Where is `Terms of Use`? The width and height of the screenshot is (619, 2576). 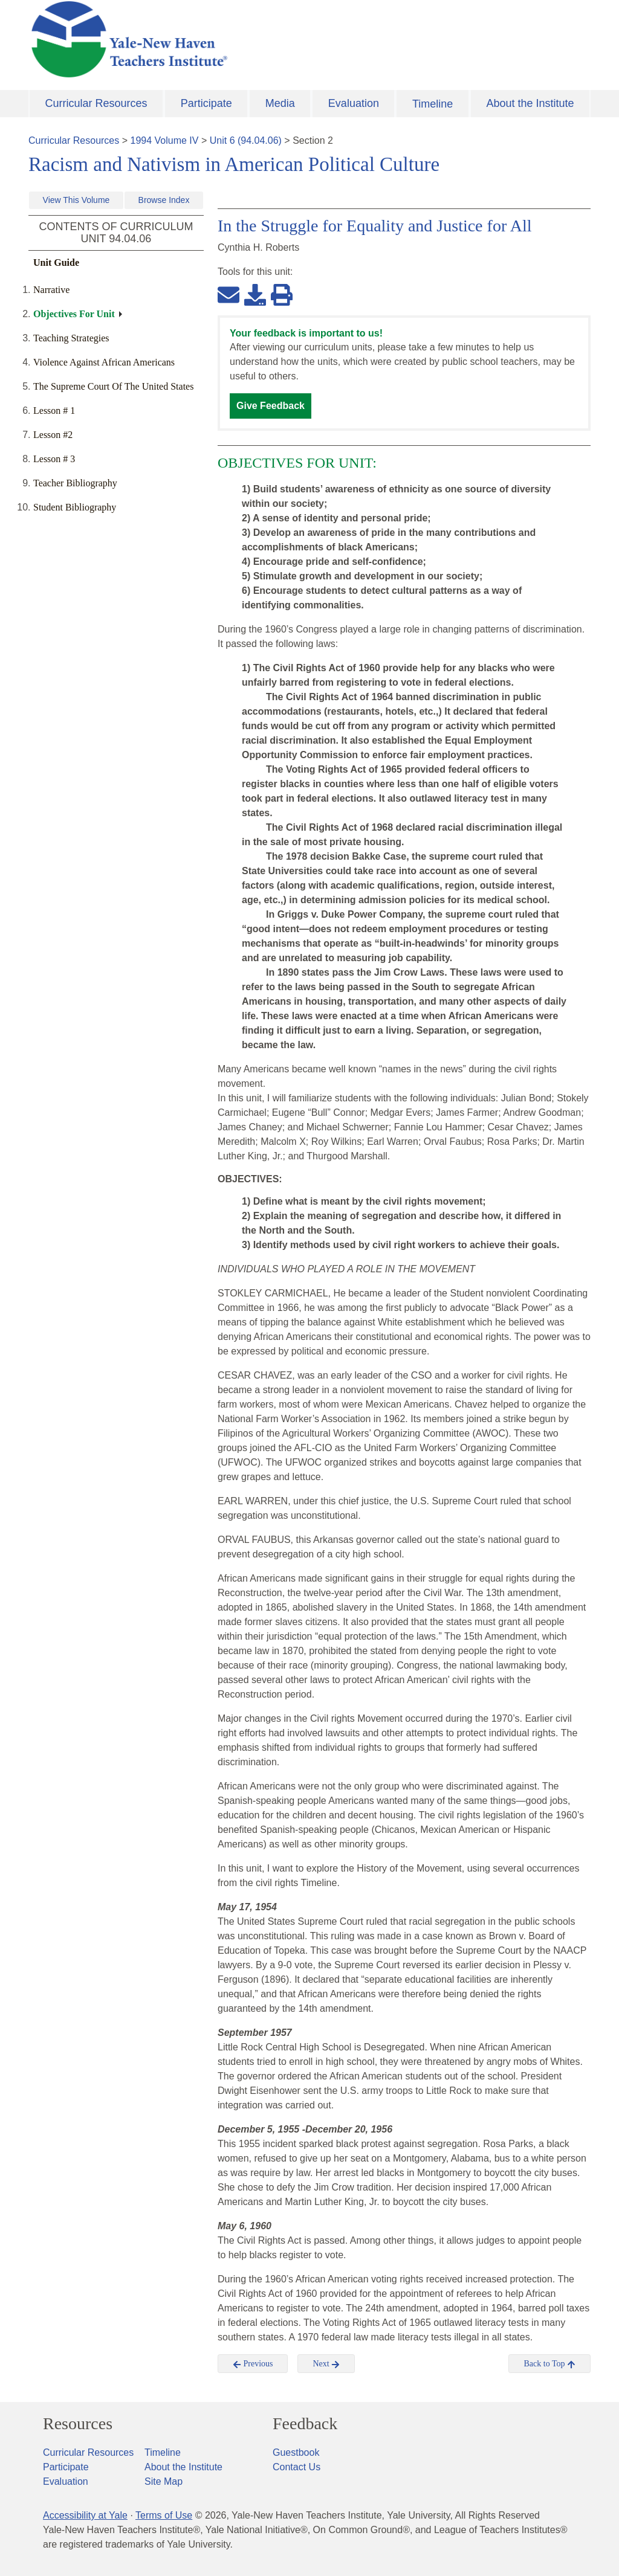
Terms of Use is located at coordinates (163, 2515).